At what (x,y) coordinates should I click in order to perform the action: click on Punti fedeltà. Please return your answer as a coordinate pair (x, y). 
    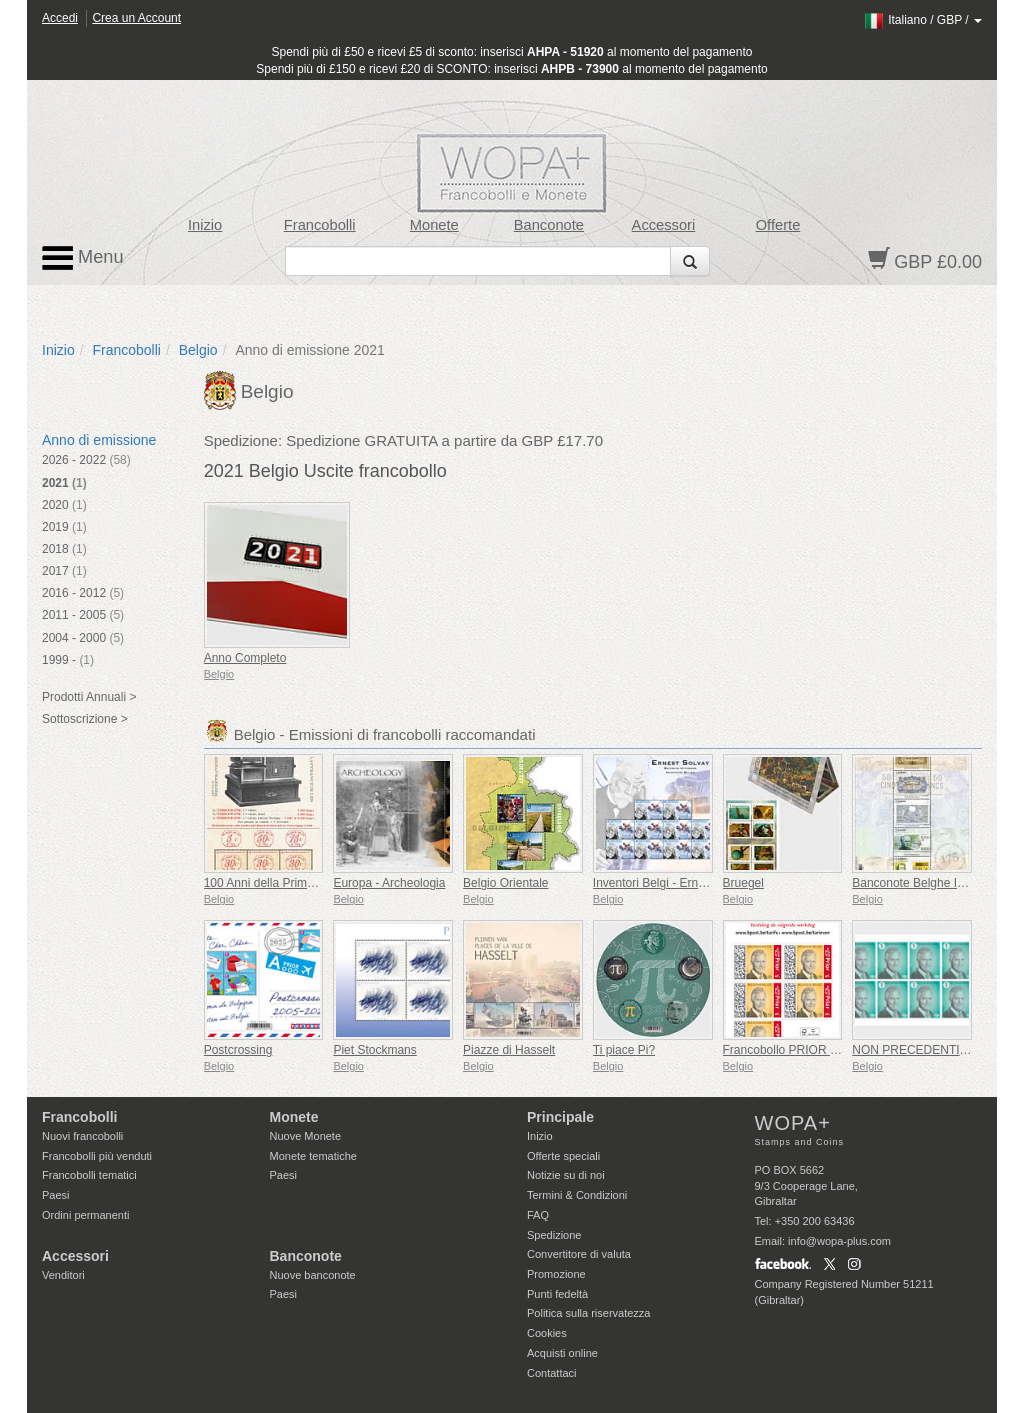
    Looking at the image, I should click on (557, 1294).